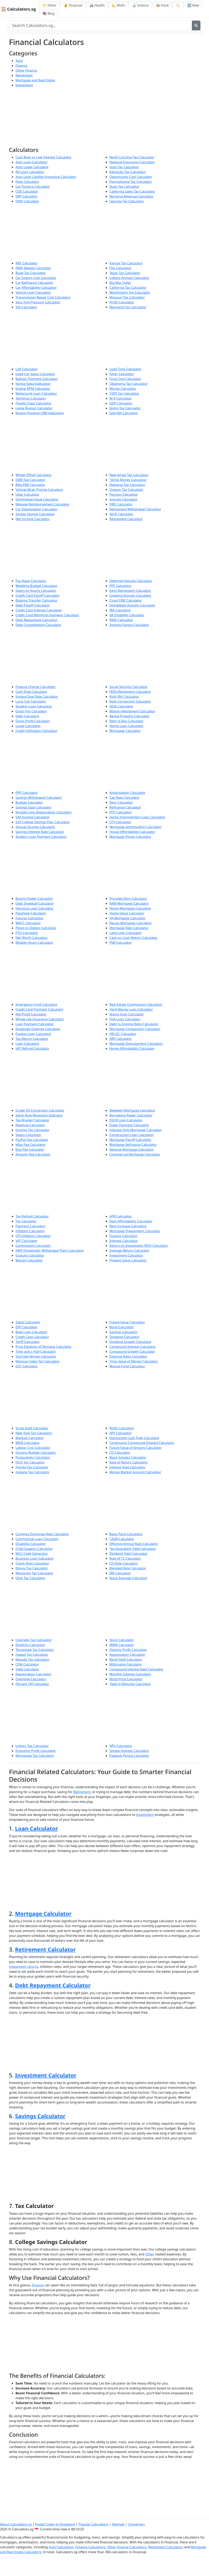 The width and height of the screenshot is (209, 2576). Describe the element at coordinates (129, 292) in the screenshot. I see `Washington Tax Calculator` at that location.